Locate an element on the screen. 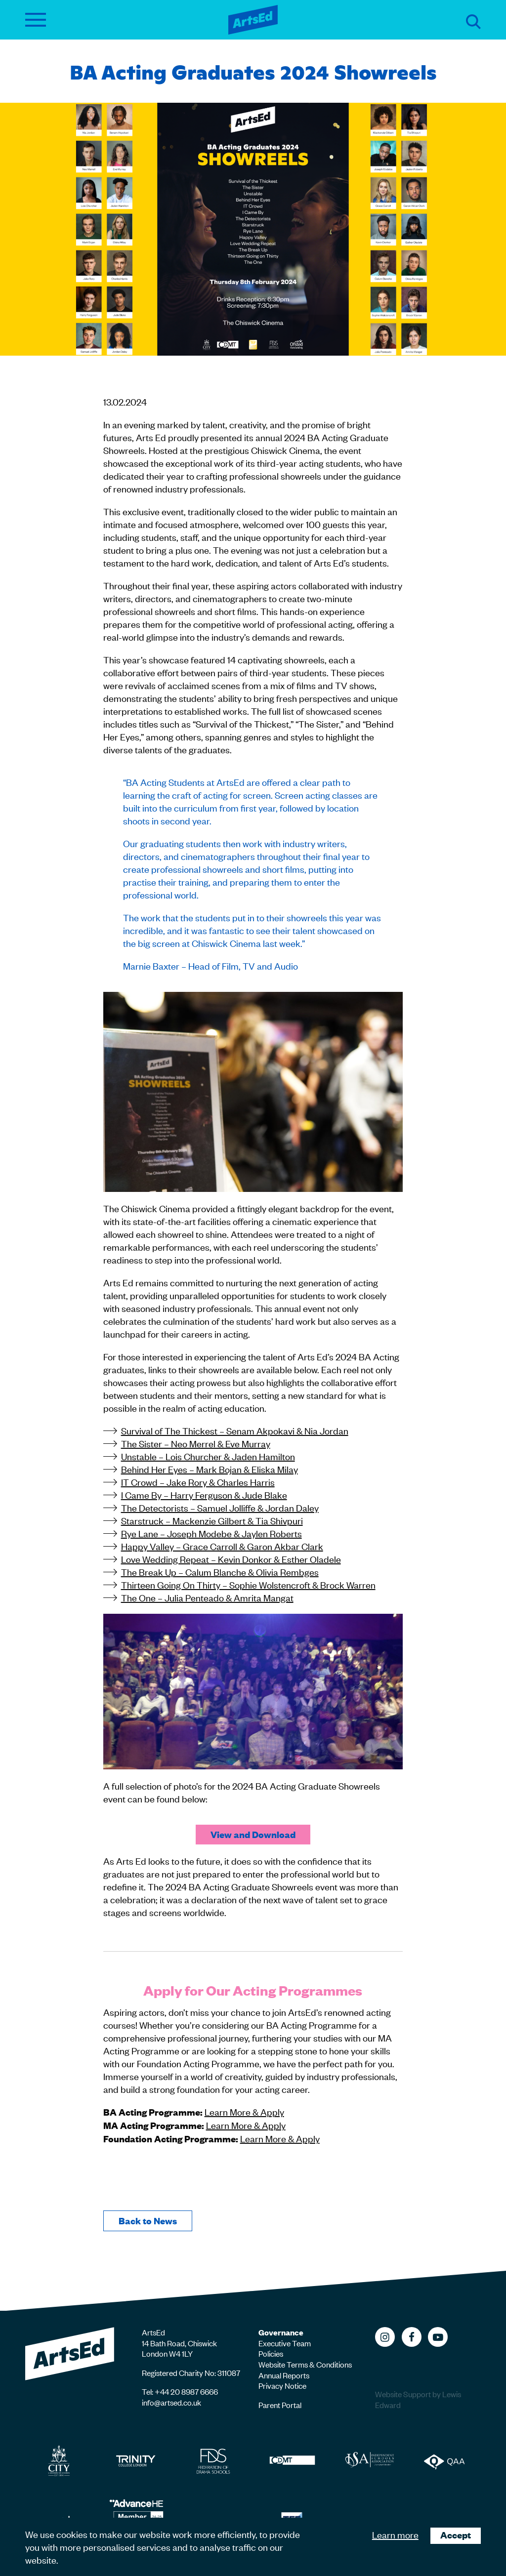  The Sister – Neo Merrel & Eve Murray is located at coordinates (195, 1443).